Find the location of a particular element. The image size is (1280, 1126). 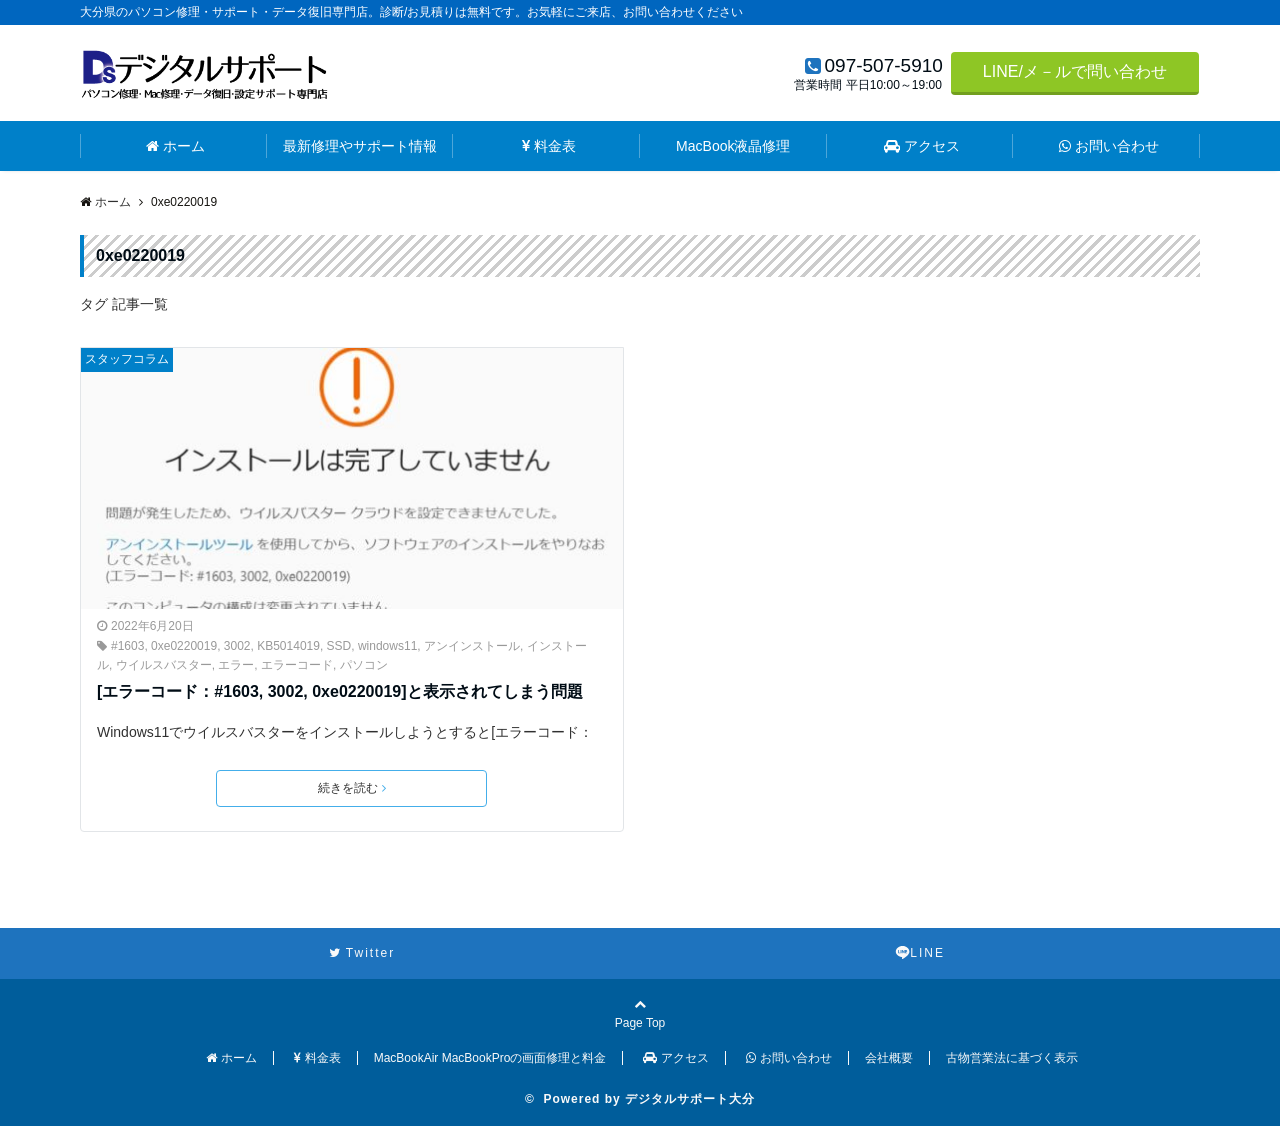

MacBook液晶修理 is located at coordinates (733, 146).